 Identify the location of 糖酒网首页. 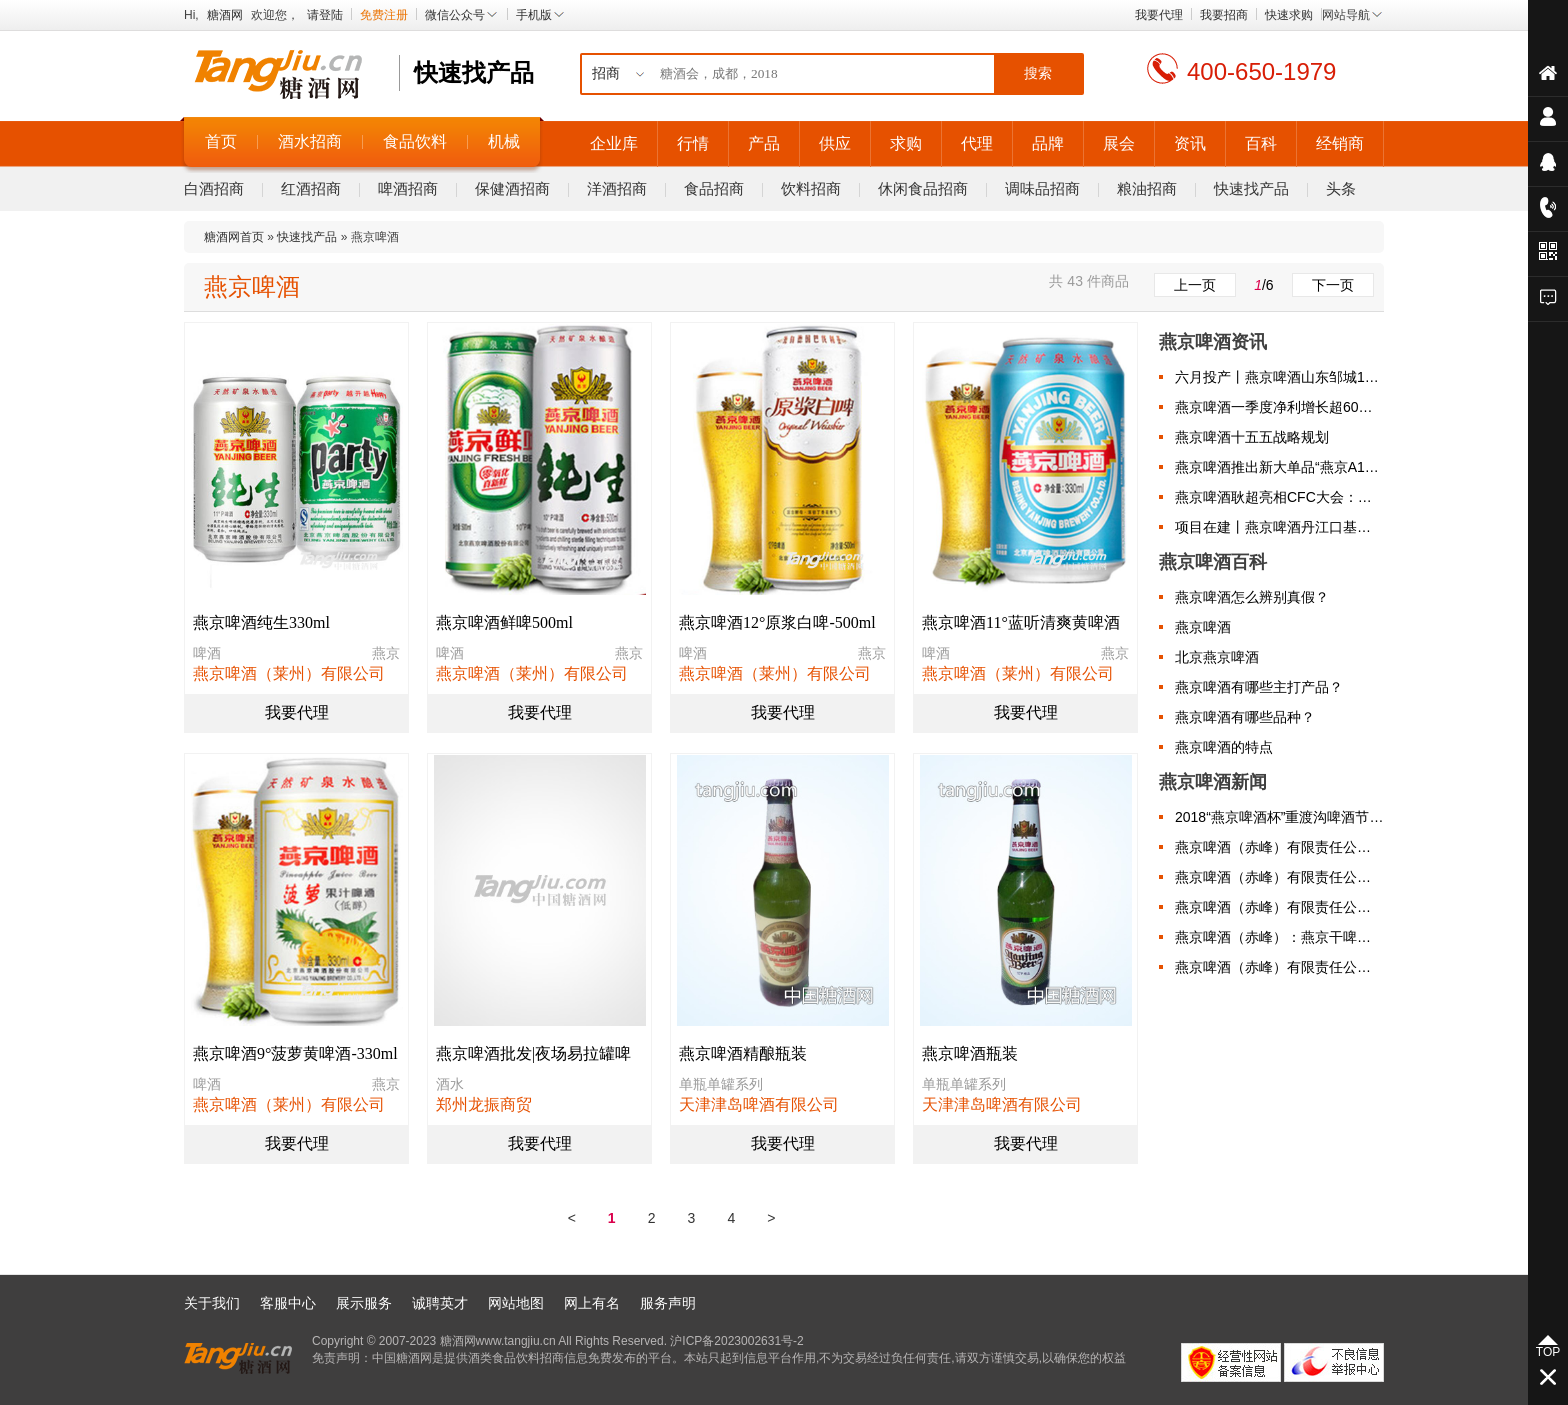
(234, 237).